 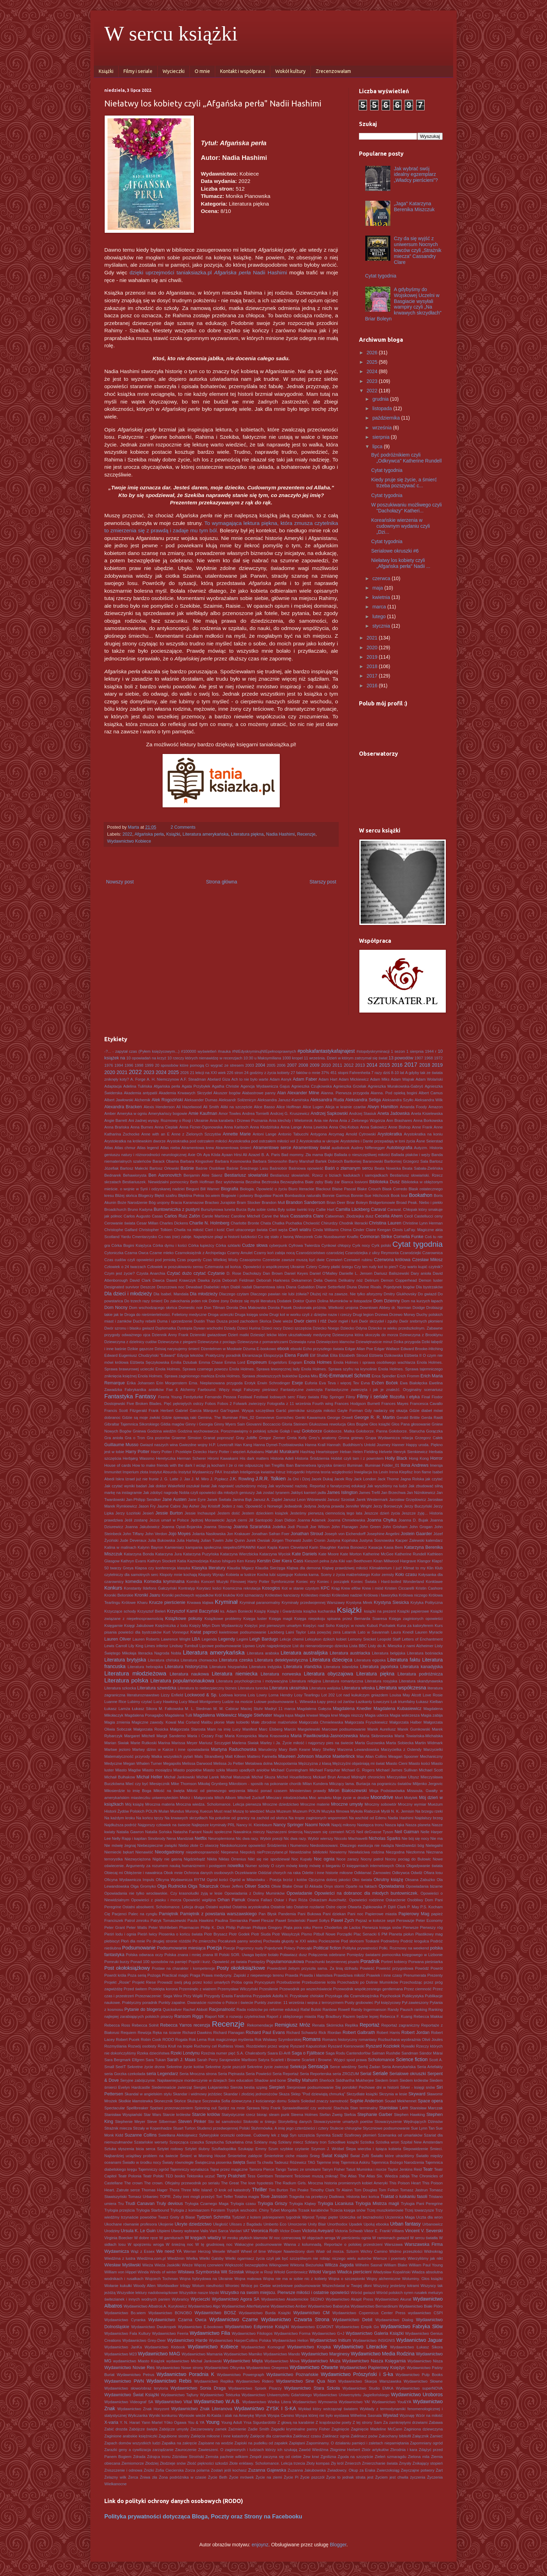 What do you see at coordinates (274, 1253) in the screenshot?
I see `Czarny koń zabija nocą` at bounding box center [274, 1253].